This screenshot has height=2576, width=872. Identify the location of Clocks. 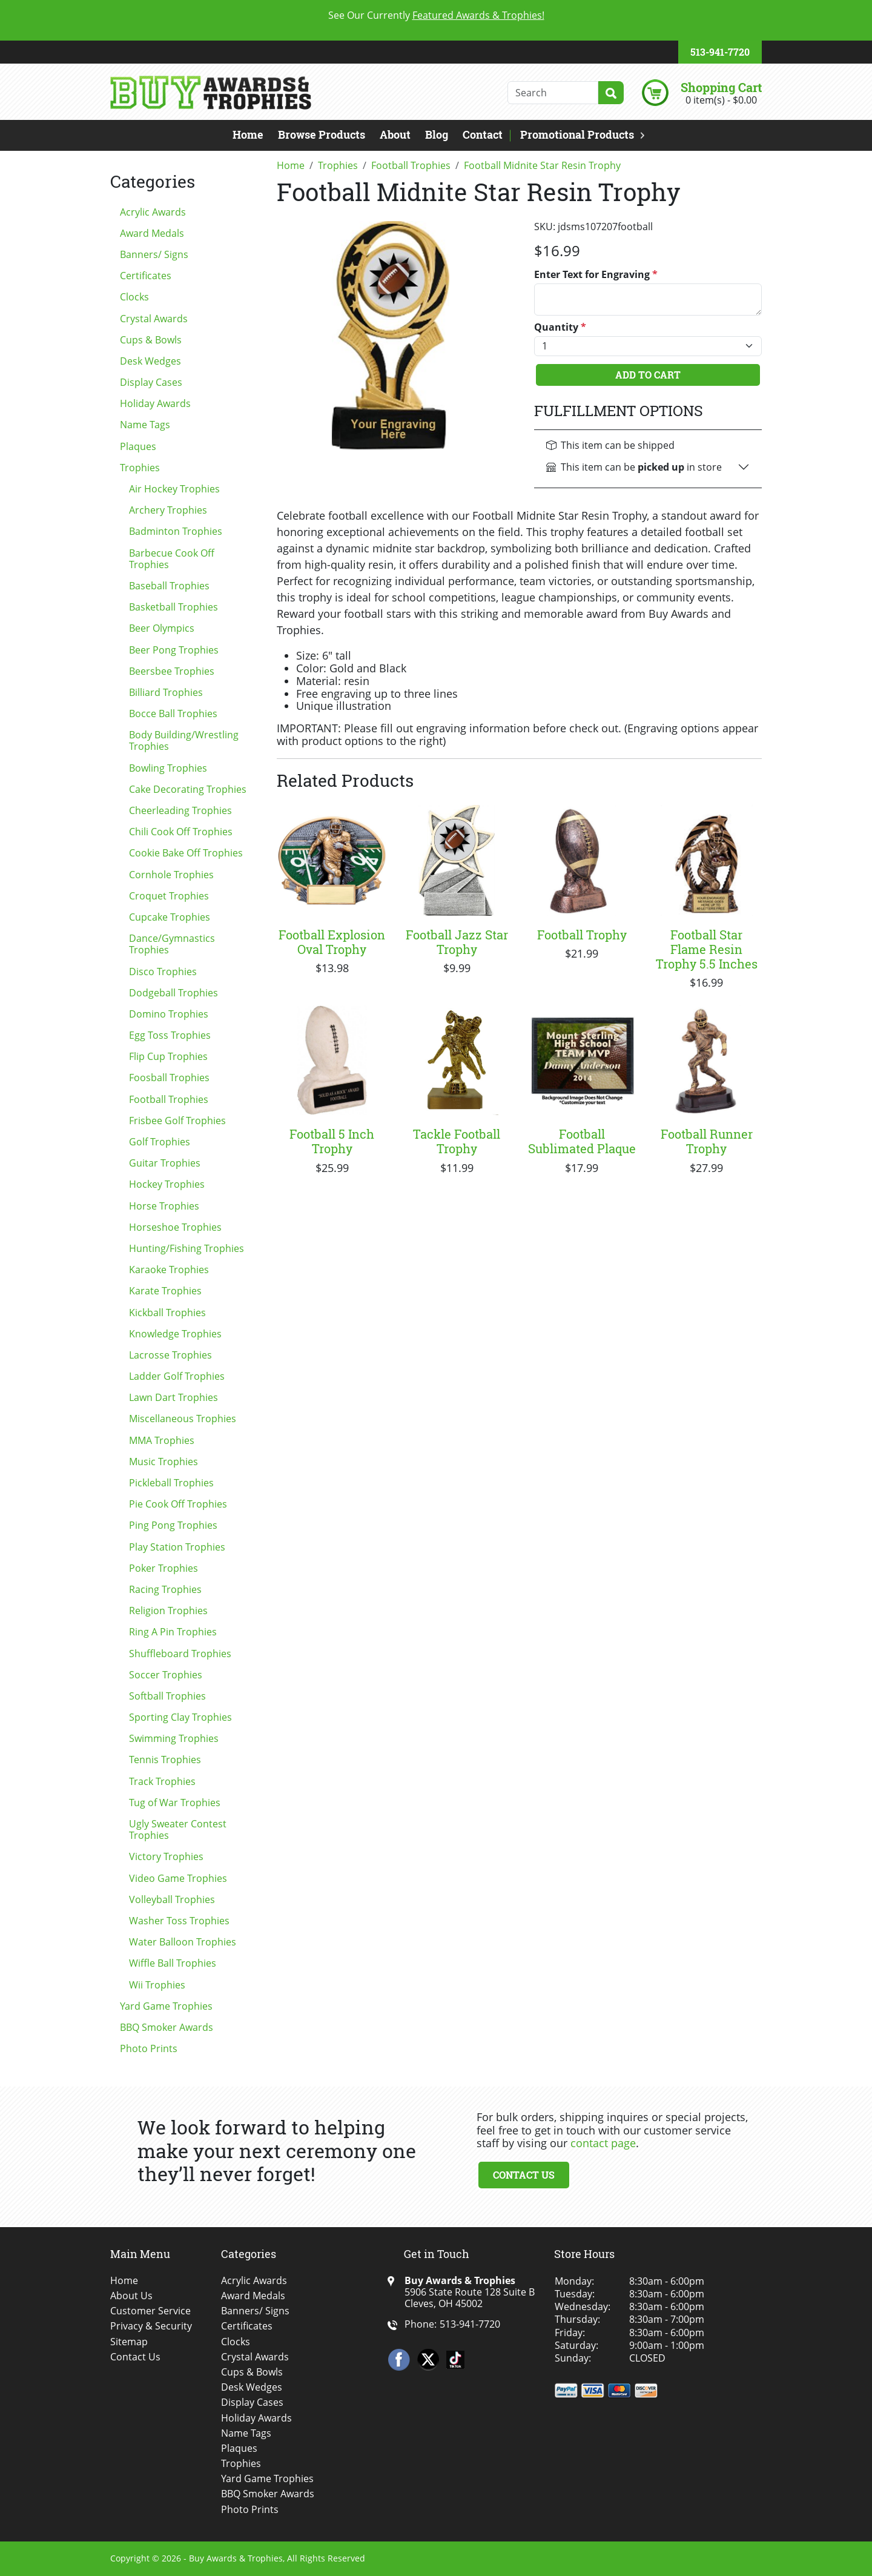
(134, 296).